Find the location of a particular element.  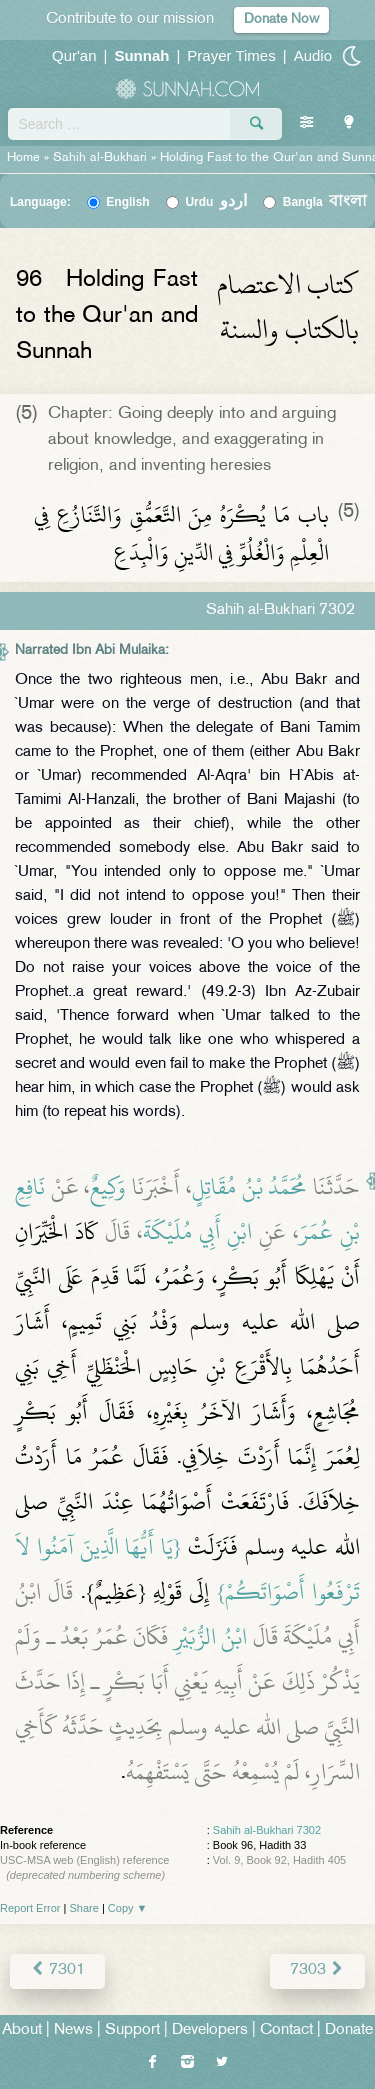

ابْنُ الزُّبَيْرِ is located at coordinates (211, 1637).